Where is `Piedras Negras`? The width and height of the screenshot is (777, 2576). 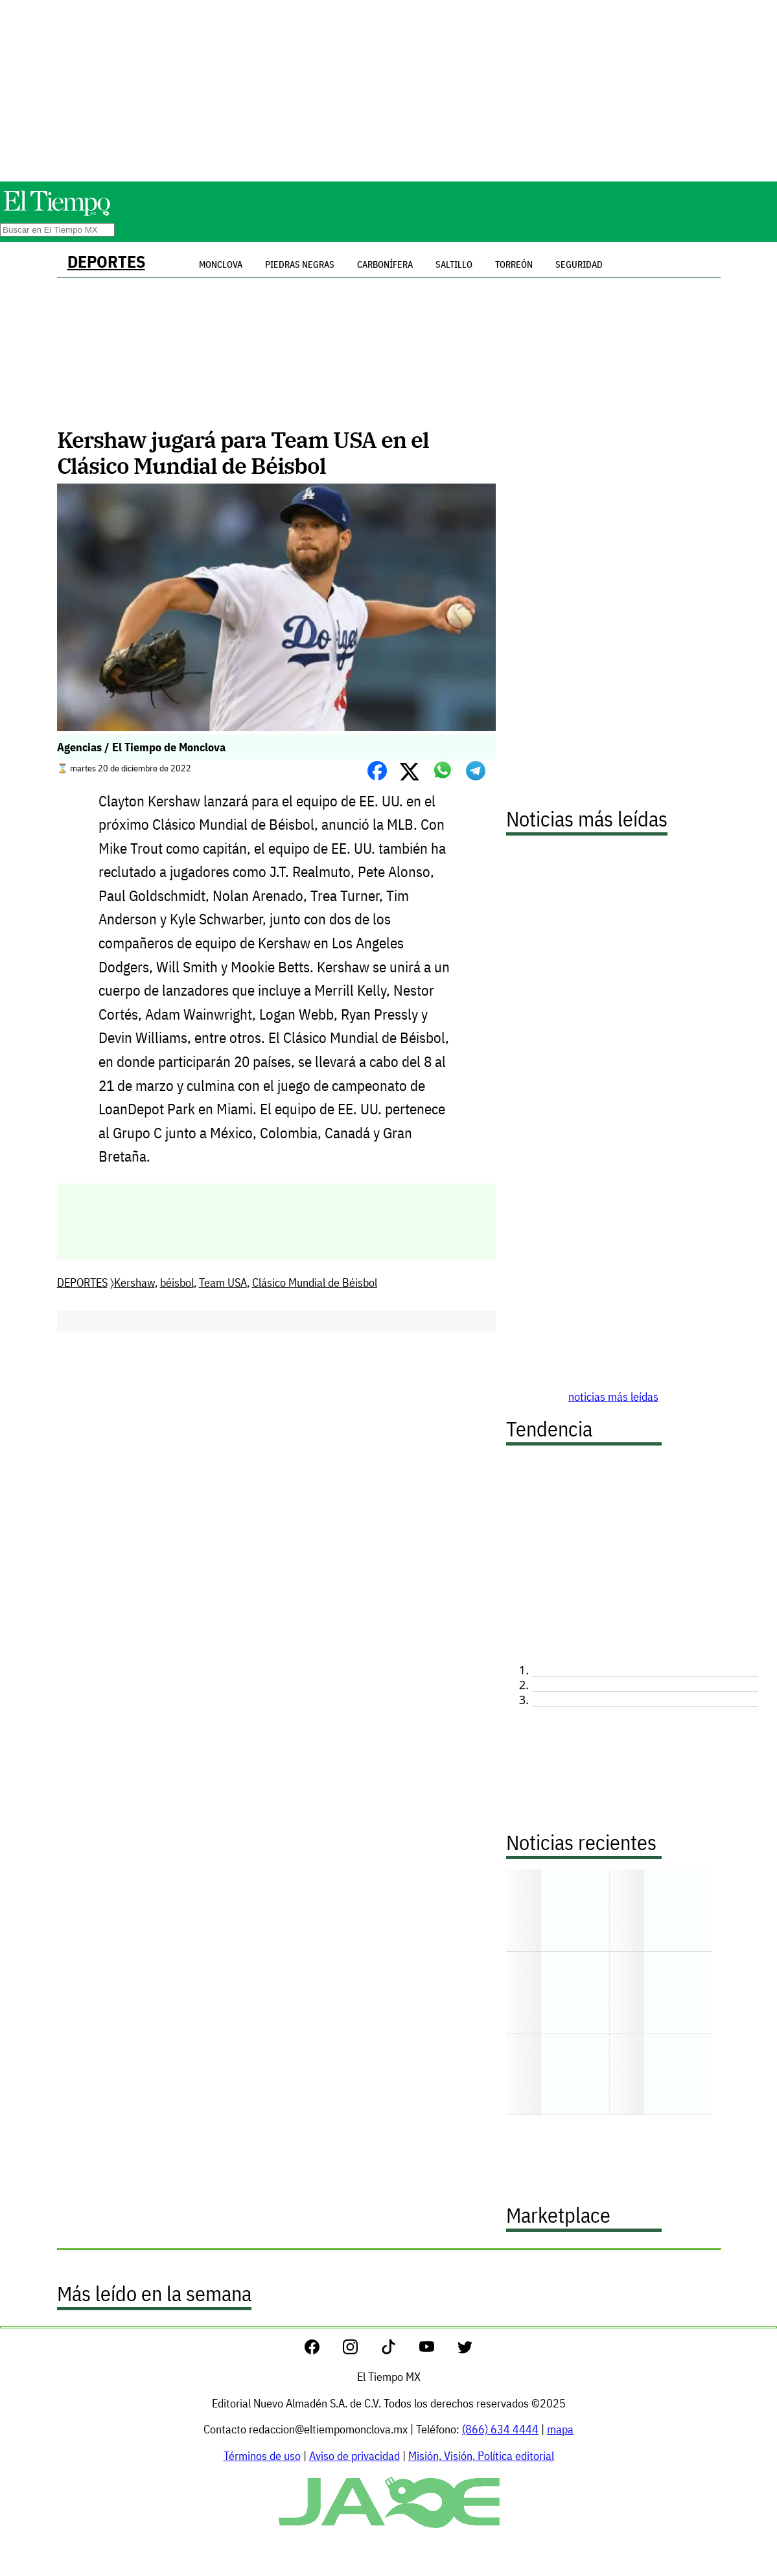
Piedras Negras is located at coordinates (299, 264).